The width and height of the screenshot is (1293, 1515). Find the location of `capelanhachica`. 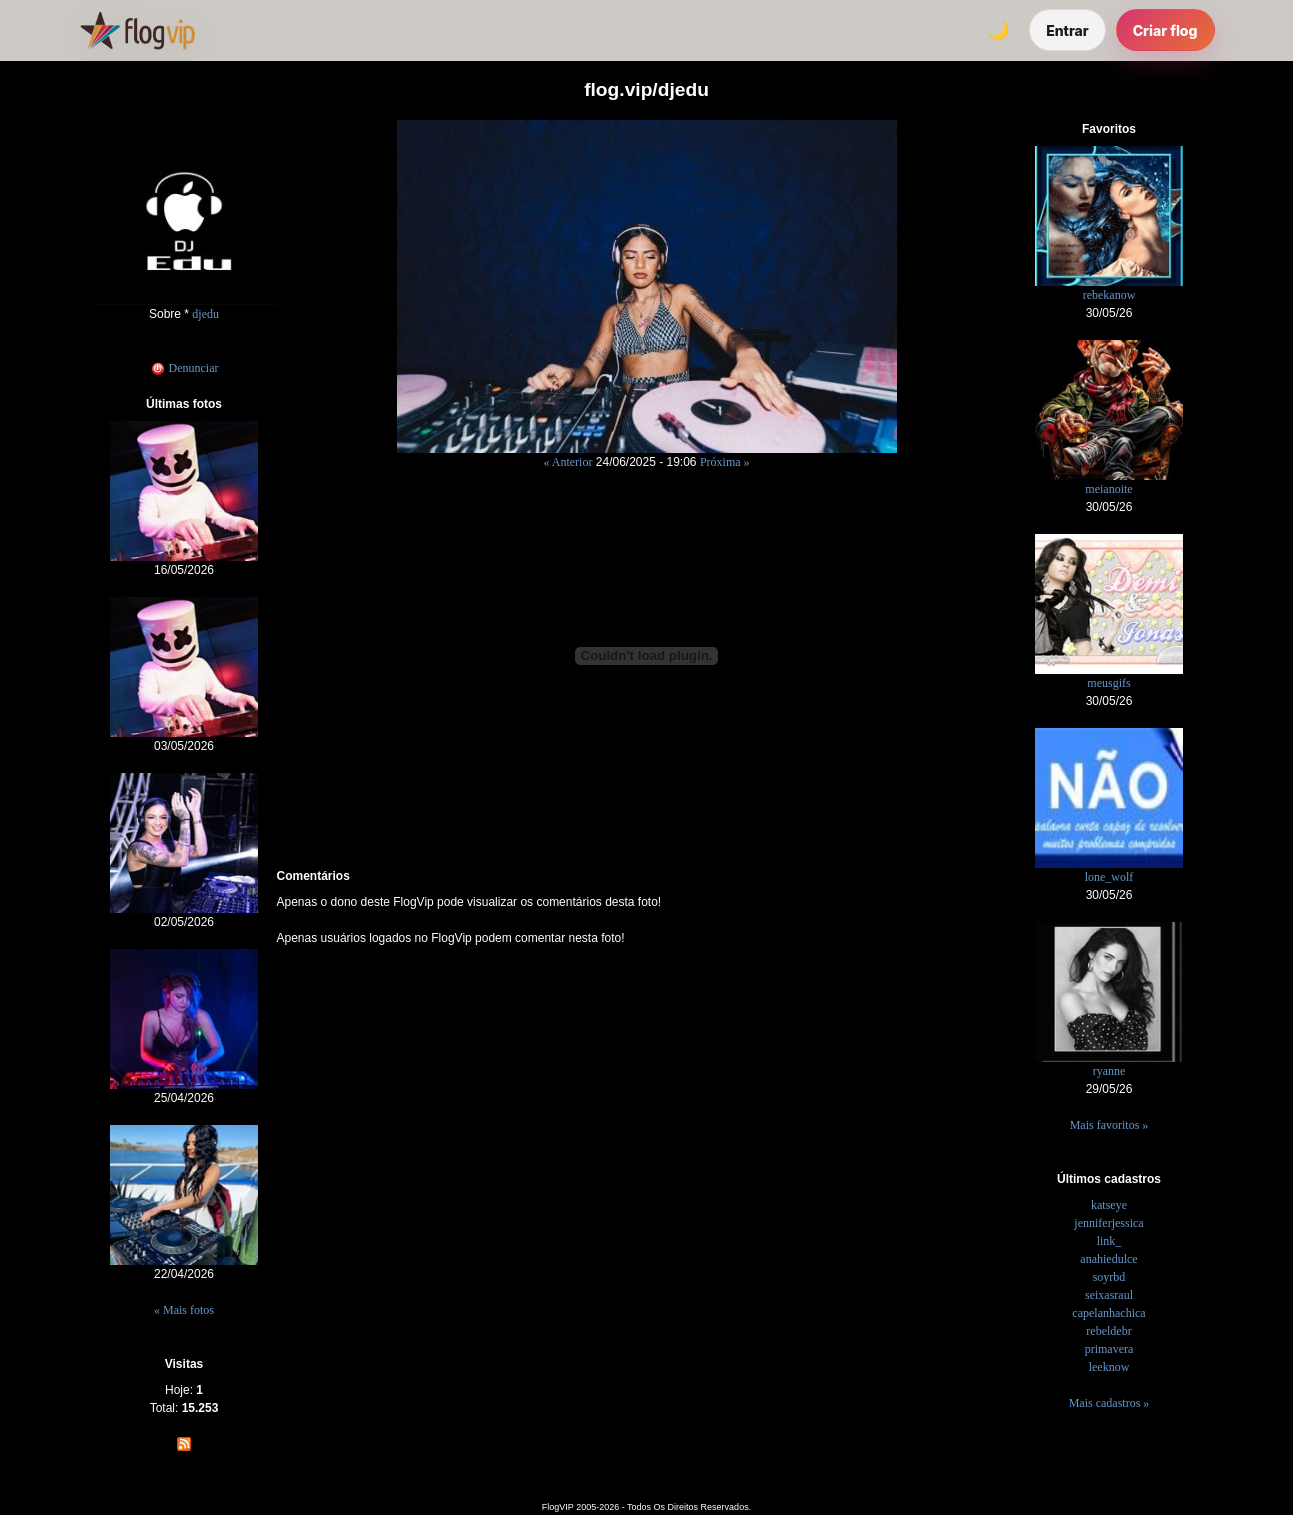

capelanhachica is located at coordinates (1108, 1313).